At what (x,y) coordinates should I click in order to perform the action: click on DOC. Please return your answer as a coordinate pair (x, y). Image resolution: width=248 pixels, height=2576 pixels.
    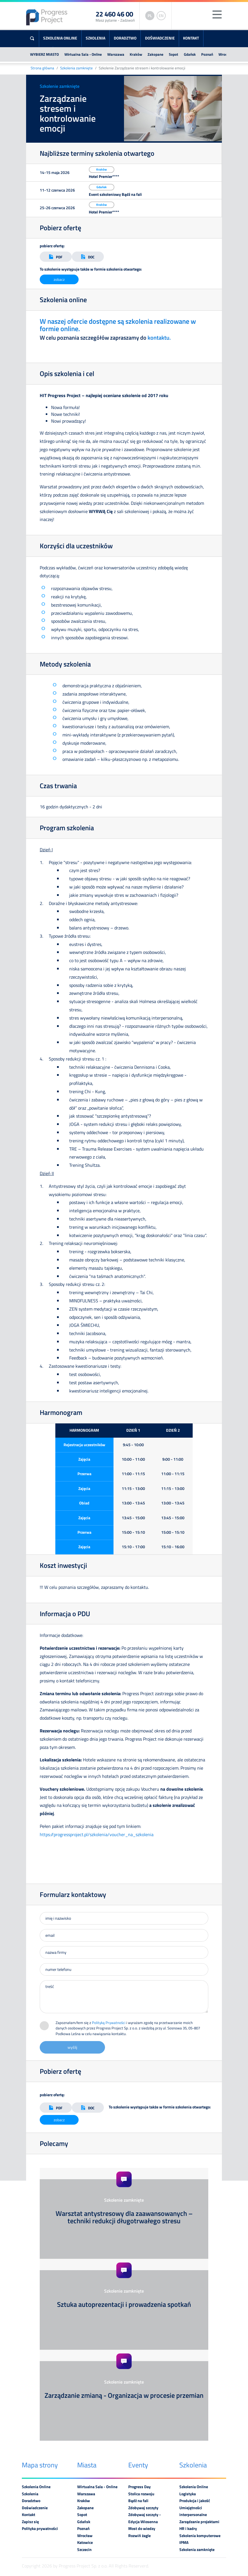
    Looking at the image, I should click on (87, 257).